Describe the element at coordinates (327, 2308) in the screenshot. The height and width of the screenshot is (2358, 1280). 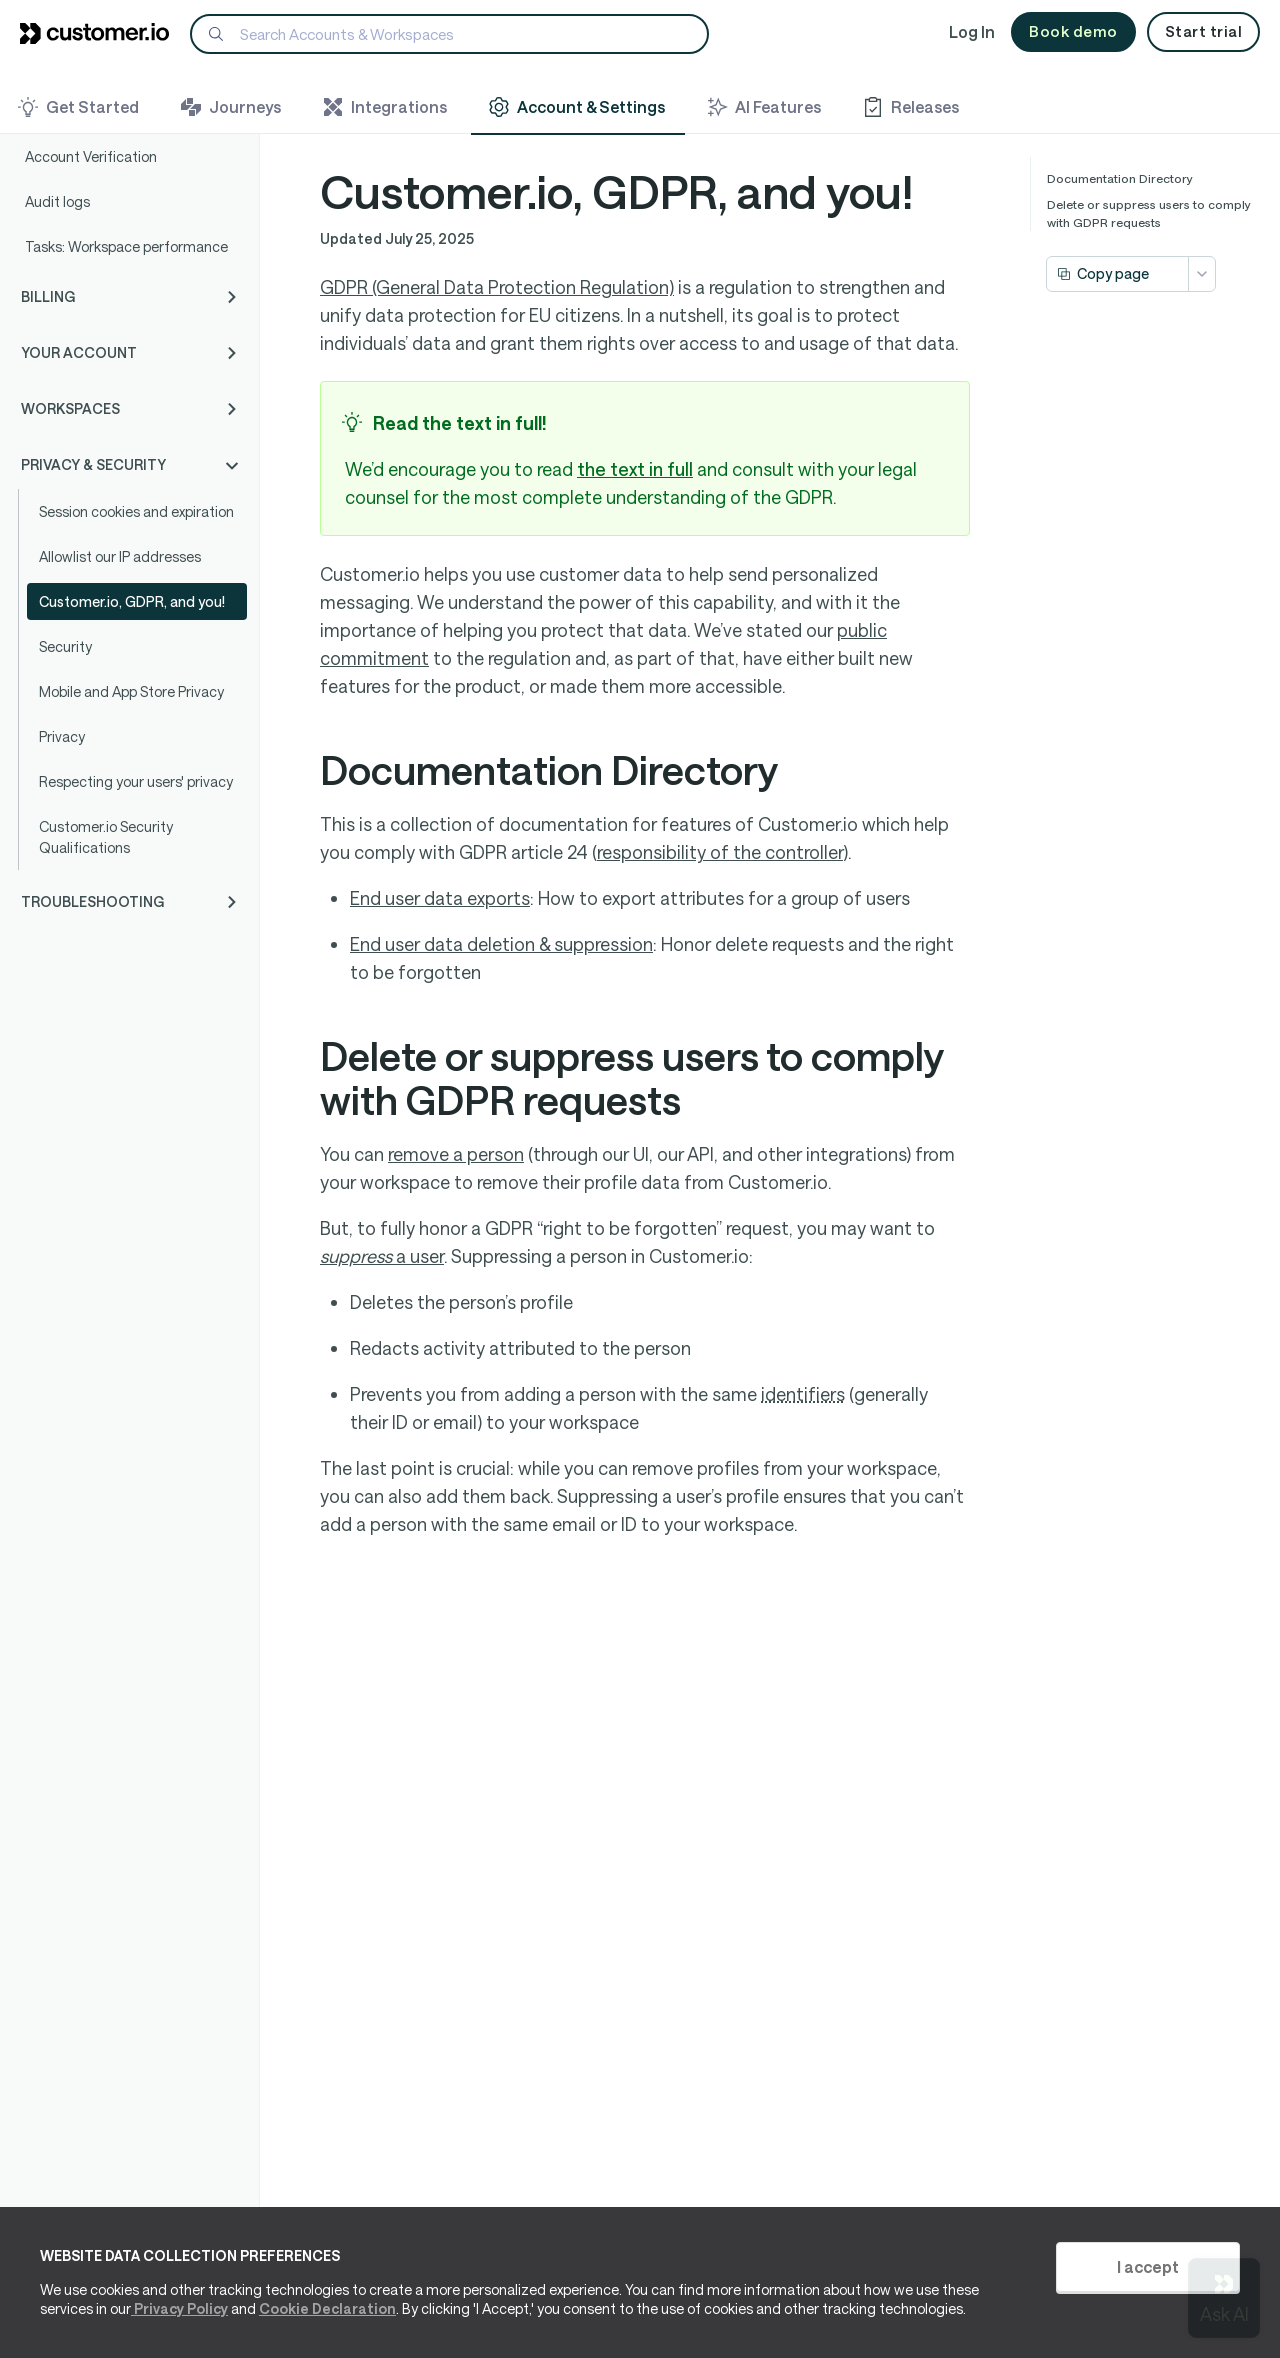
I see `Cookie Declaration` at that location.